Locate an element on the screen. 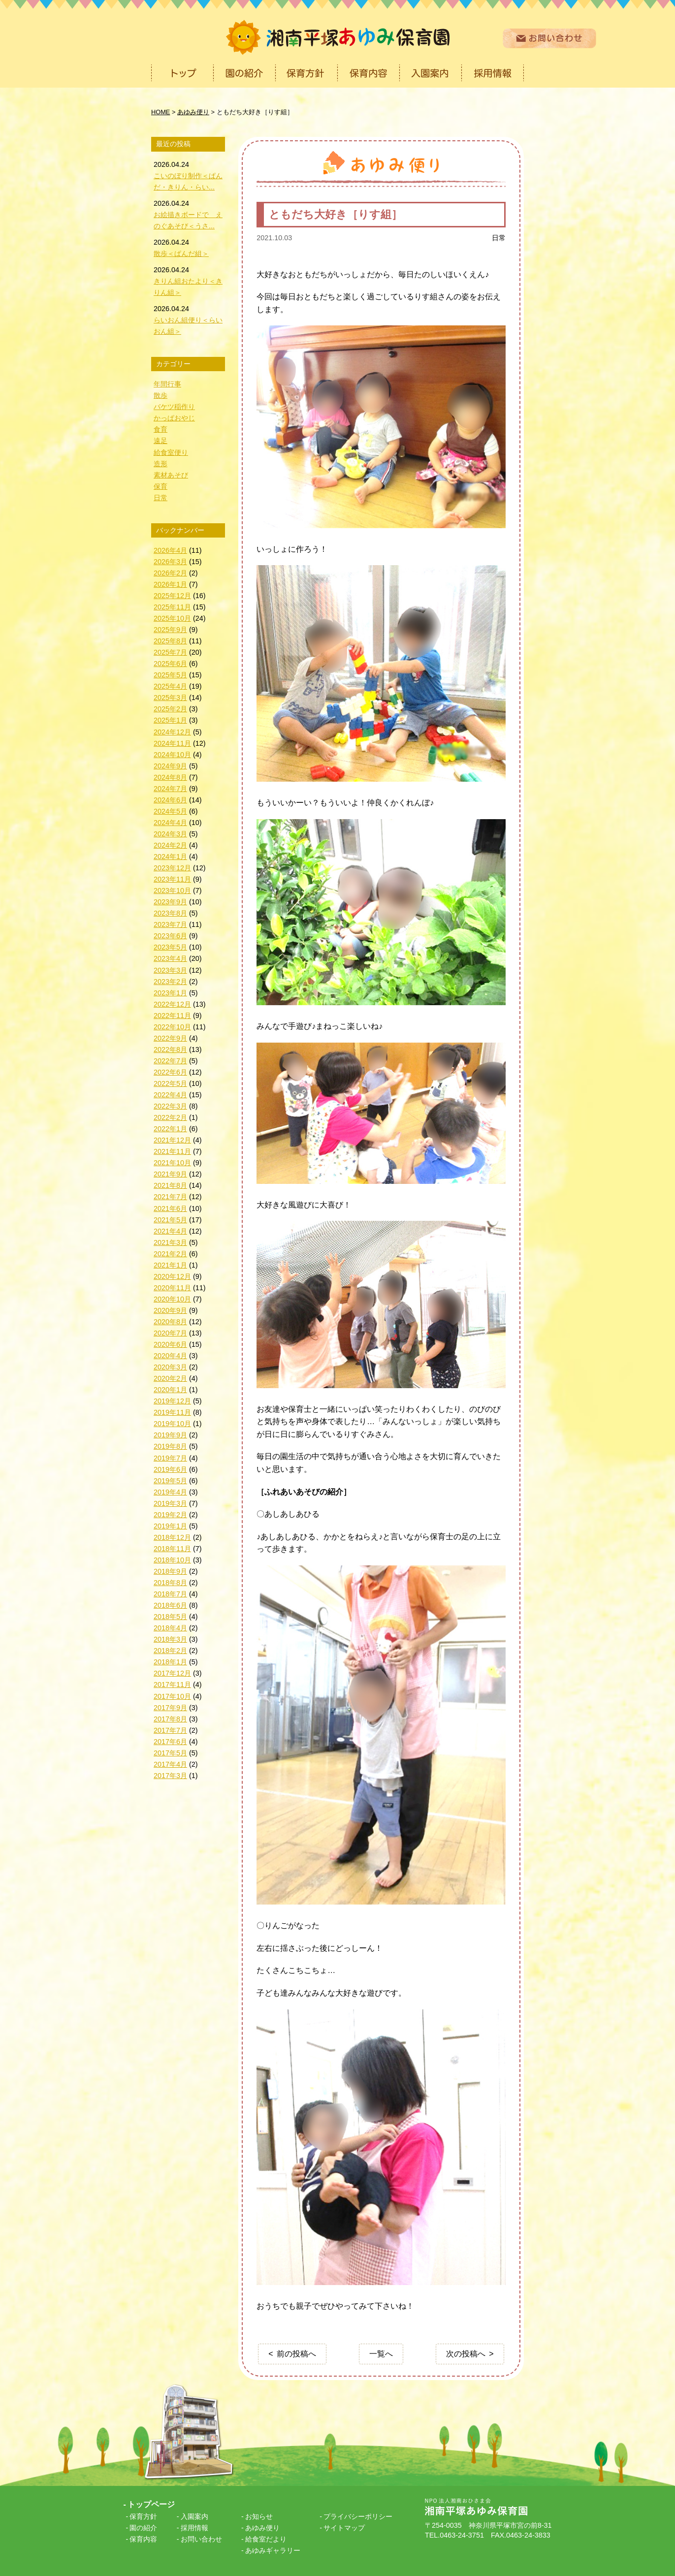 This screenshot has height=2576, width=675. 2024年12月 is located at coordinates (172, 732).